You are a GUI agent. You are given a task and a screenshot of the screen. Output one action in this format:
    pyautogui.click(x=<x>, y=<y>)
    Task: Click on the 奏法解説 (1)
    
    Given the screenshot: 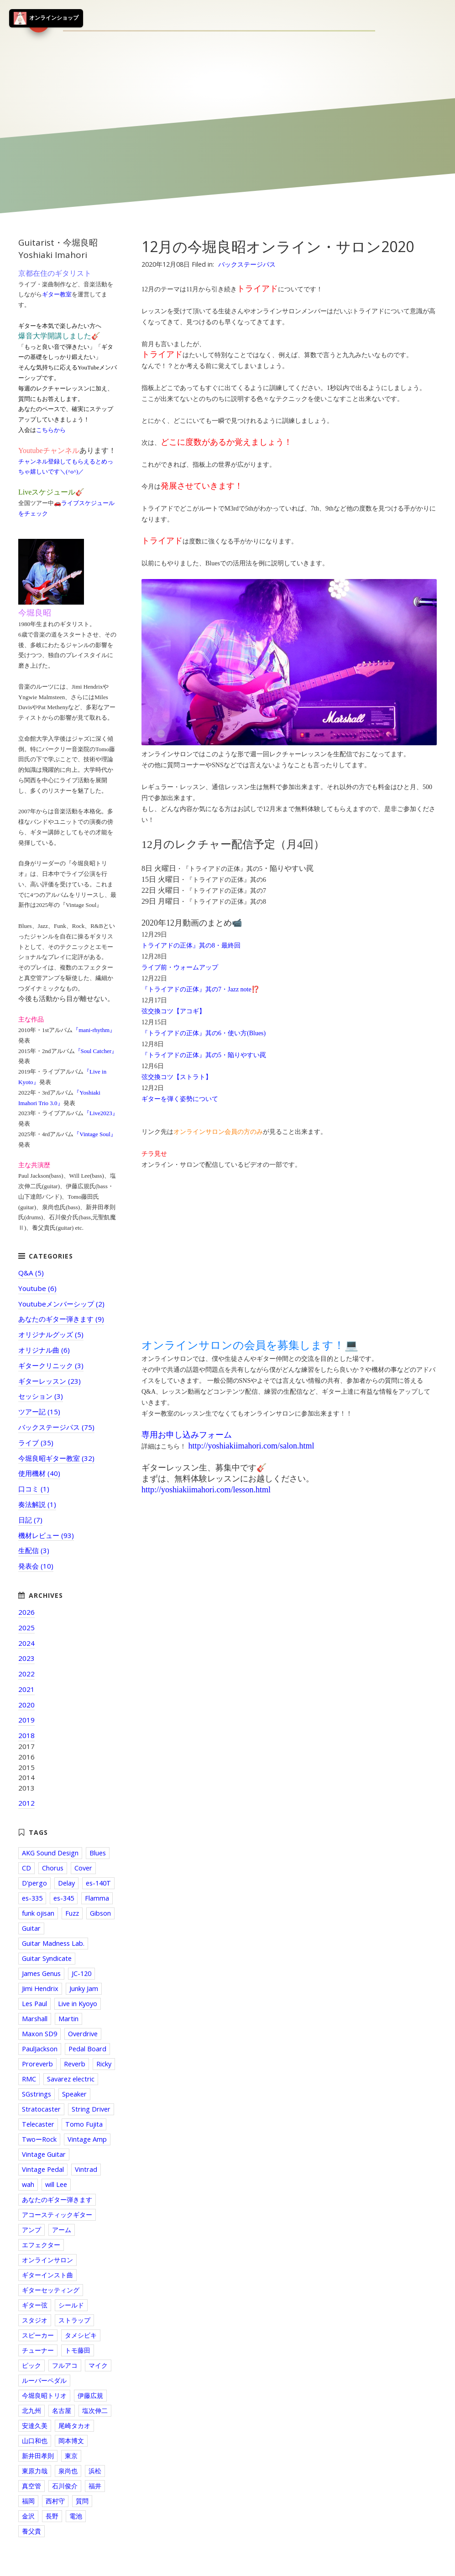 What is the action you would take?
    pyautogui.click(x=37, y=1504)
    